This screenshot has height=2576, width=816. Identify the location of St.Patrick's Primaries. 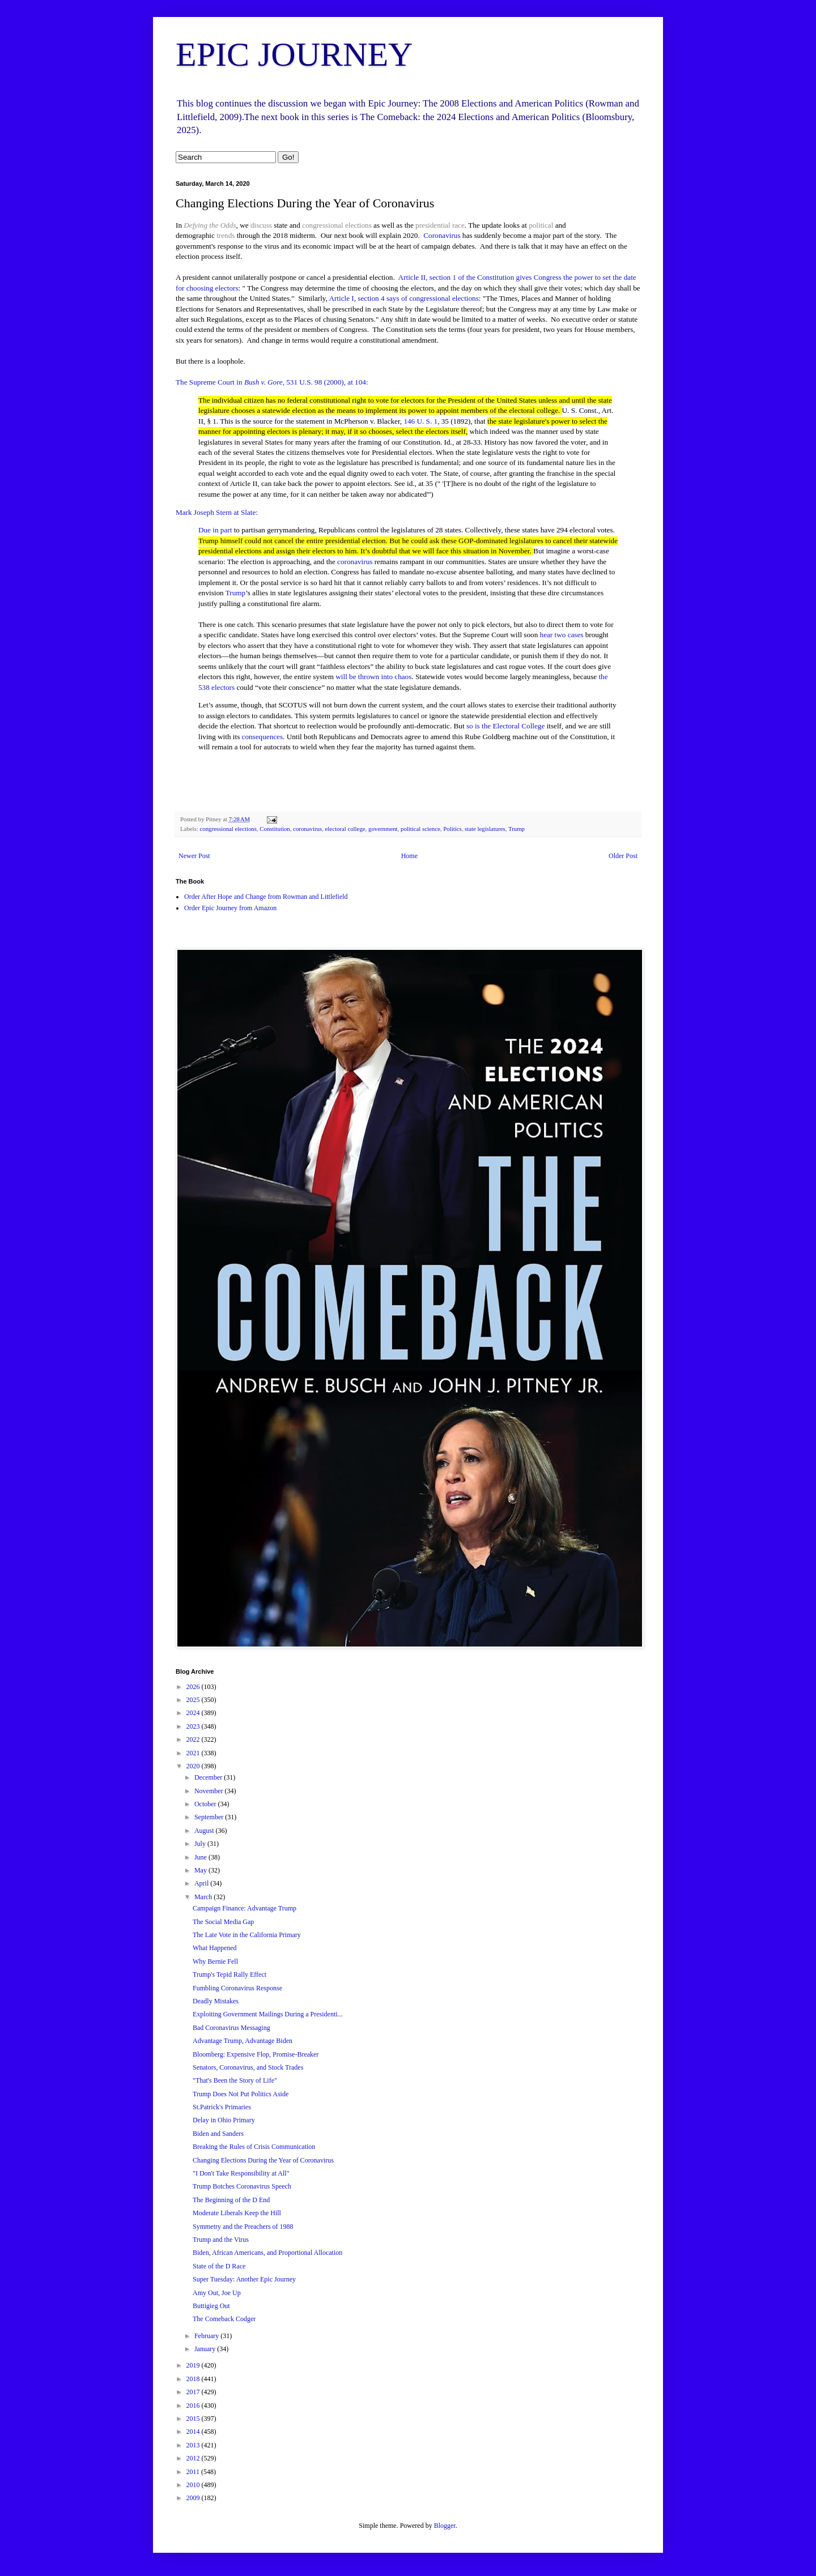
(222, 2107).